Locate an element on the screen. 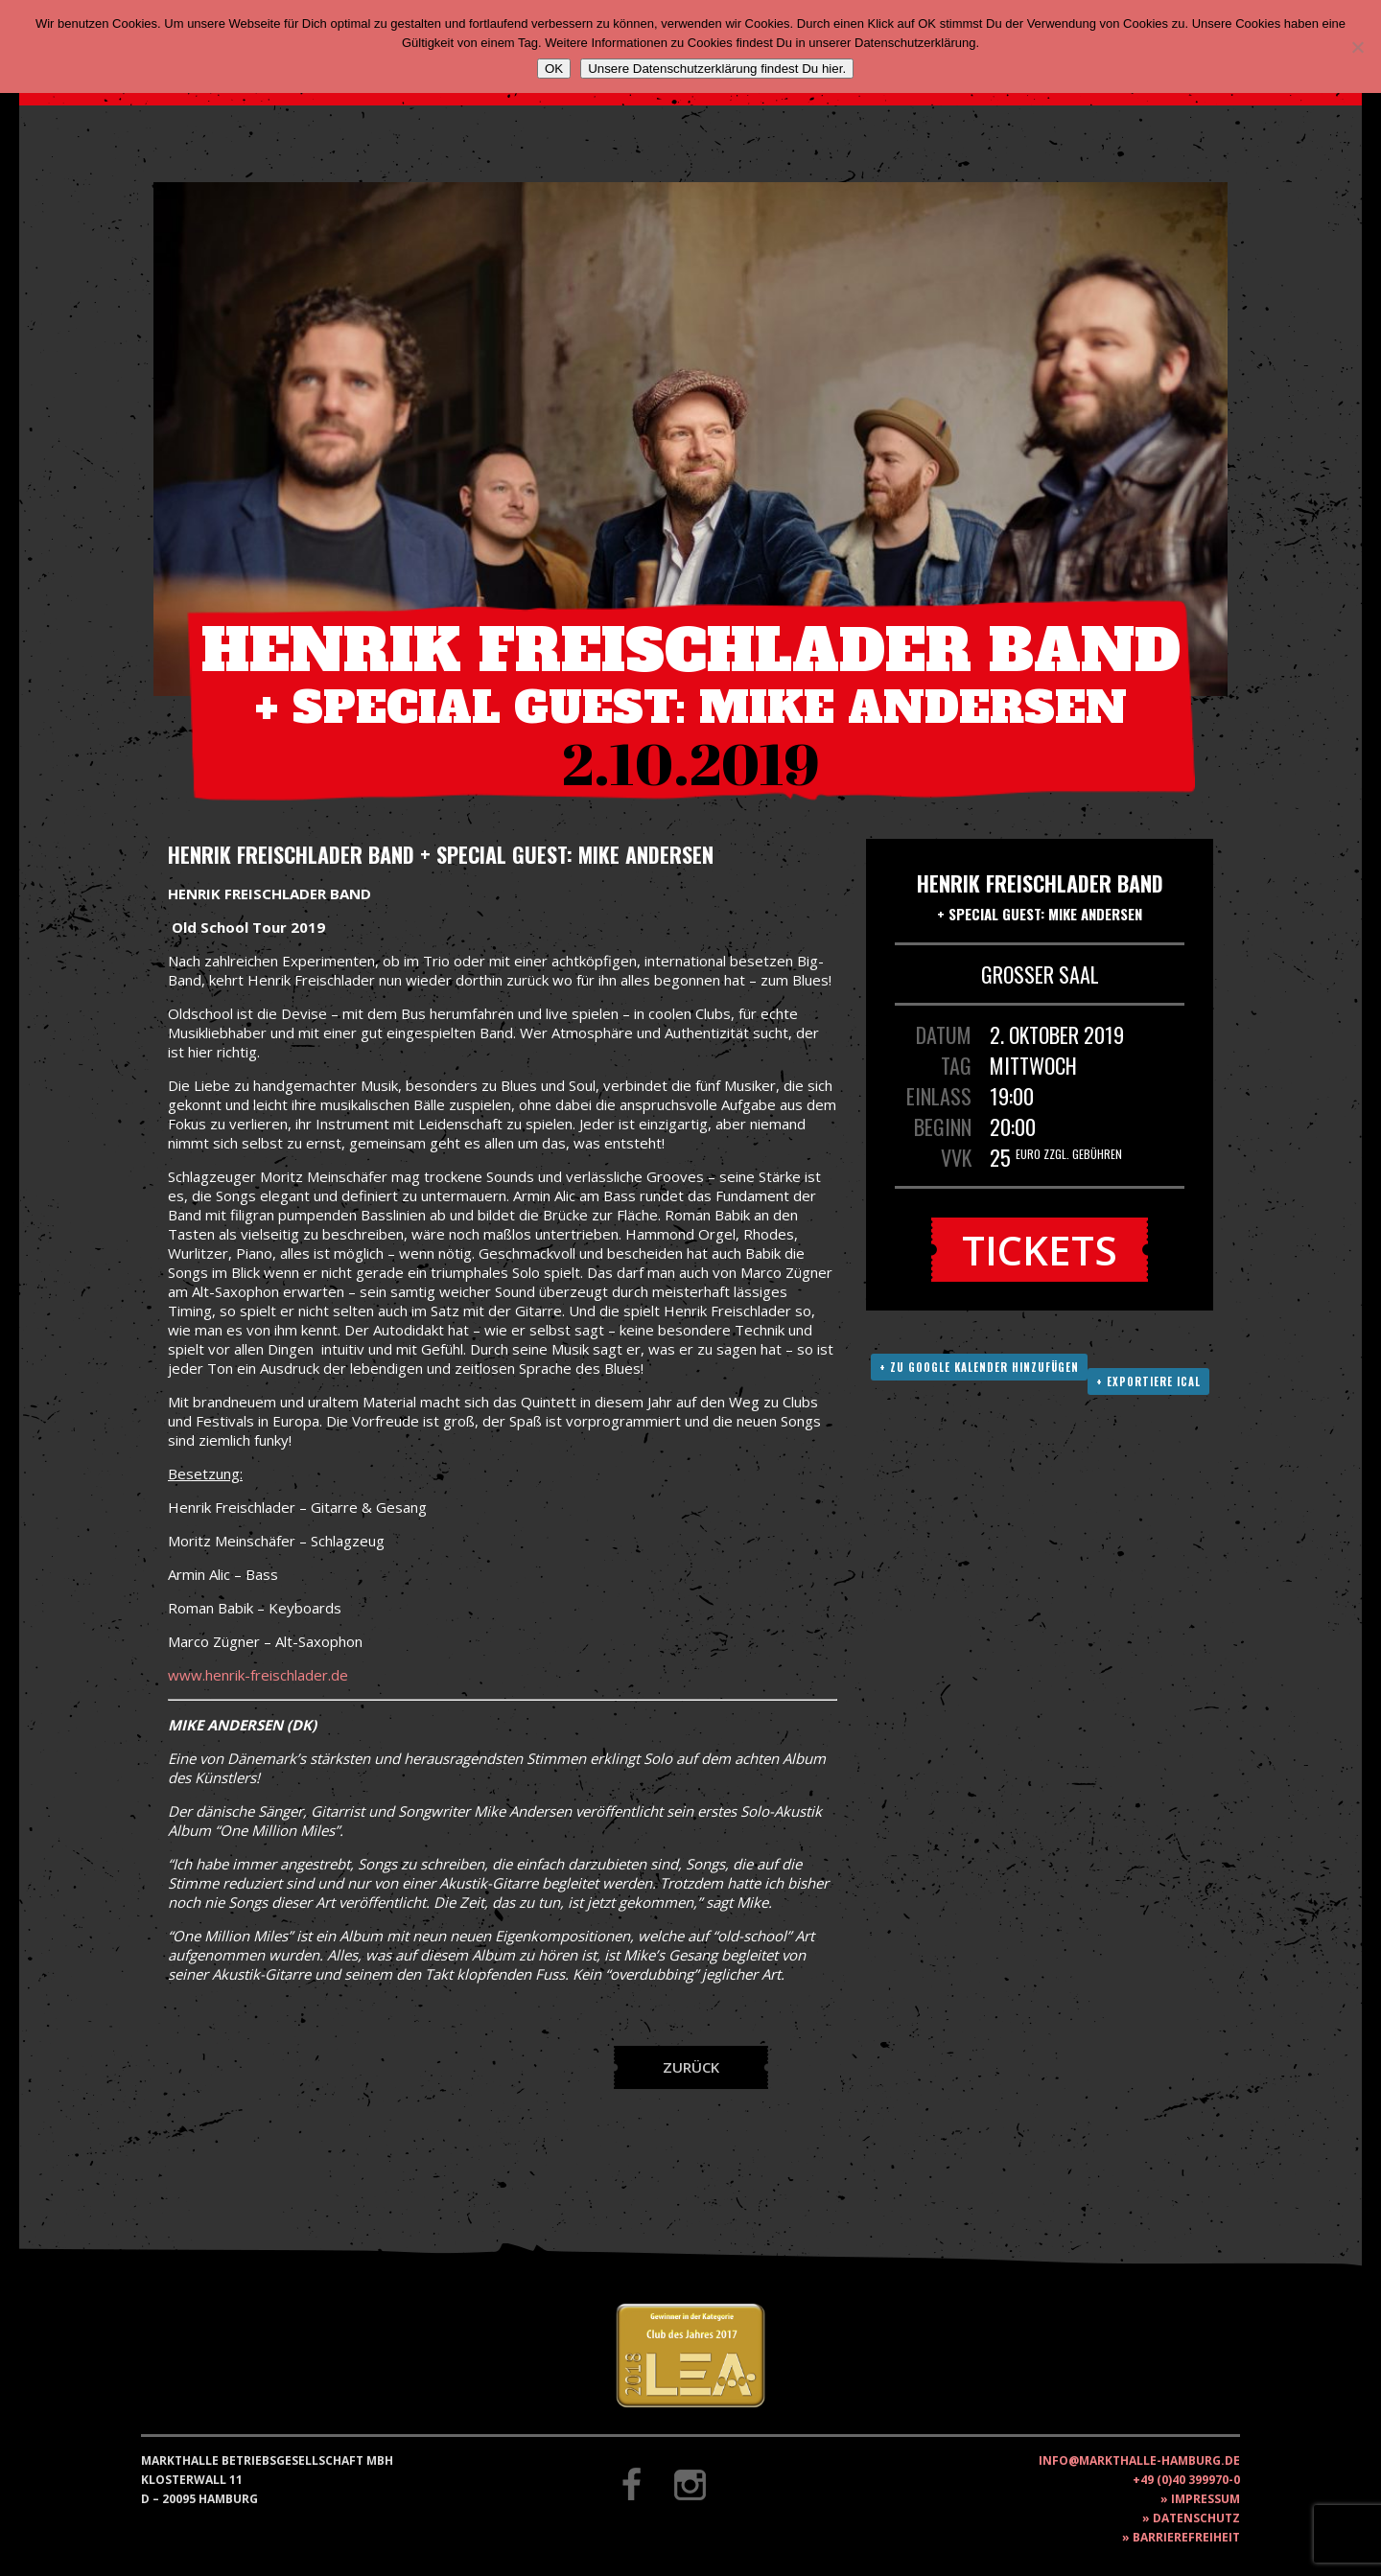  + Exportiere ICAL is located at coordinates (1148, 1381).